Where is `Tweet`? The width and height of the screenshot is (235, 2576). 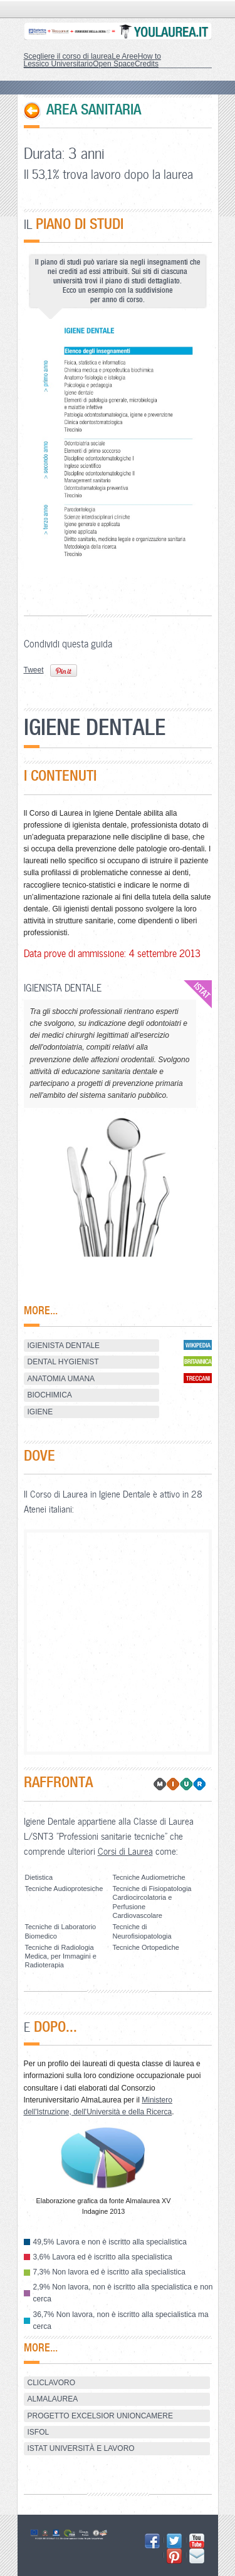 Tweet is located at coordinates (34, 670).